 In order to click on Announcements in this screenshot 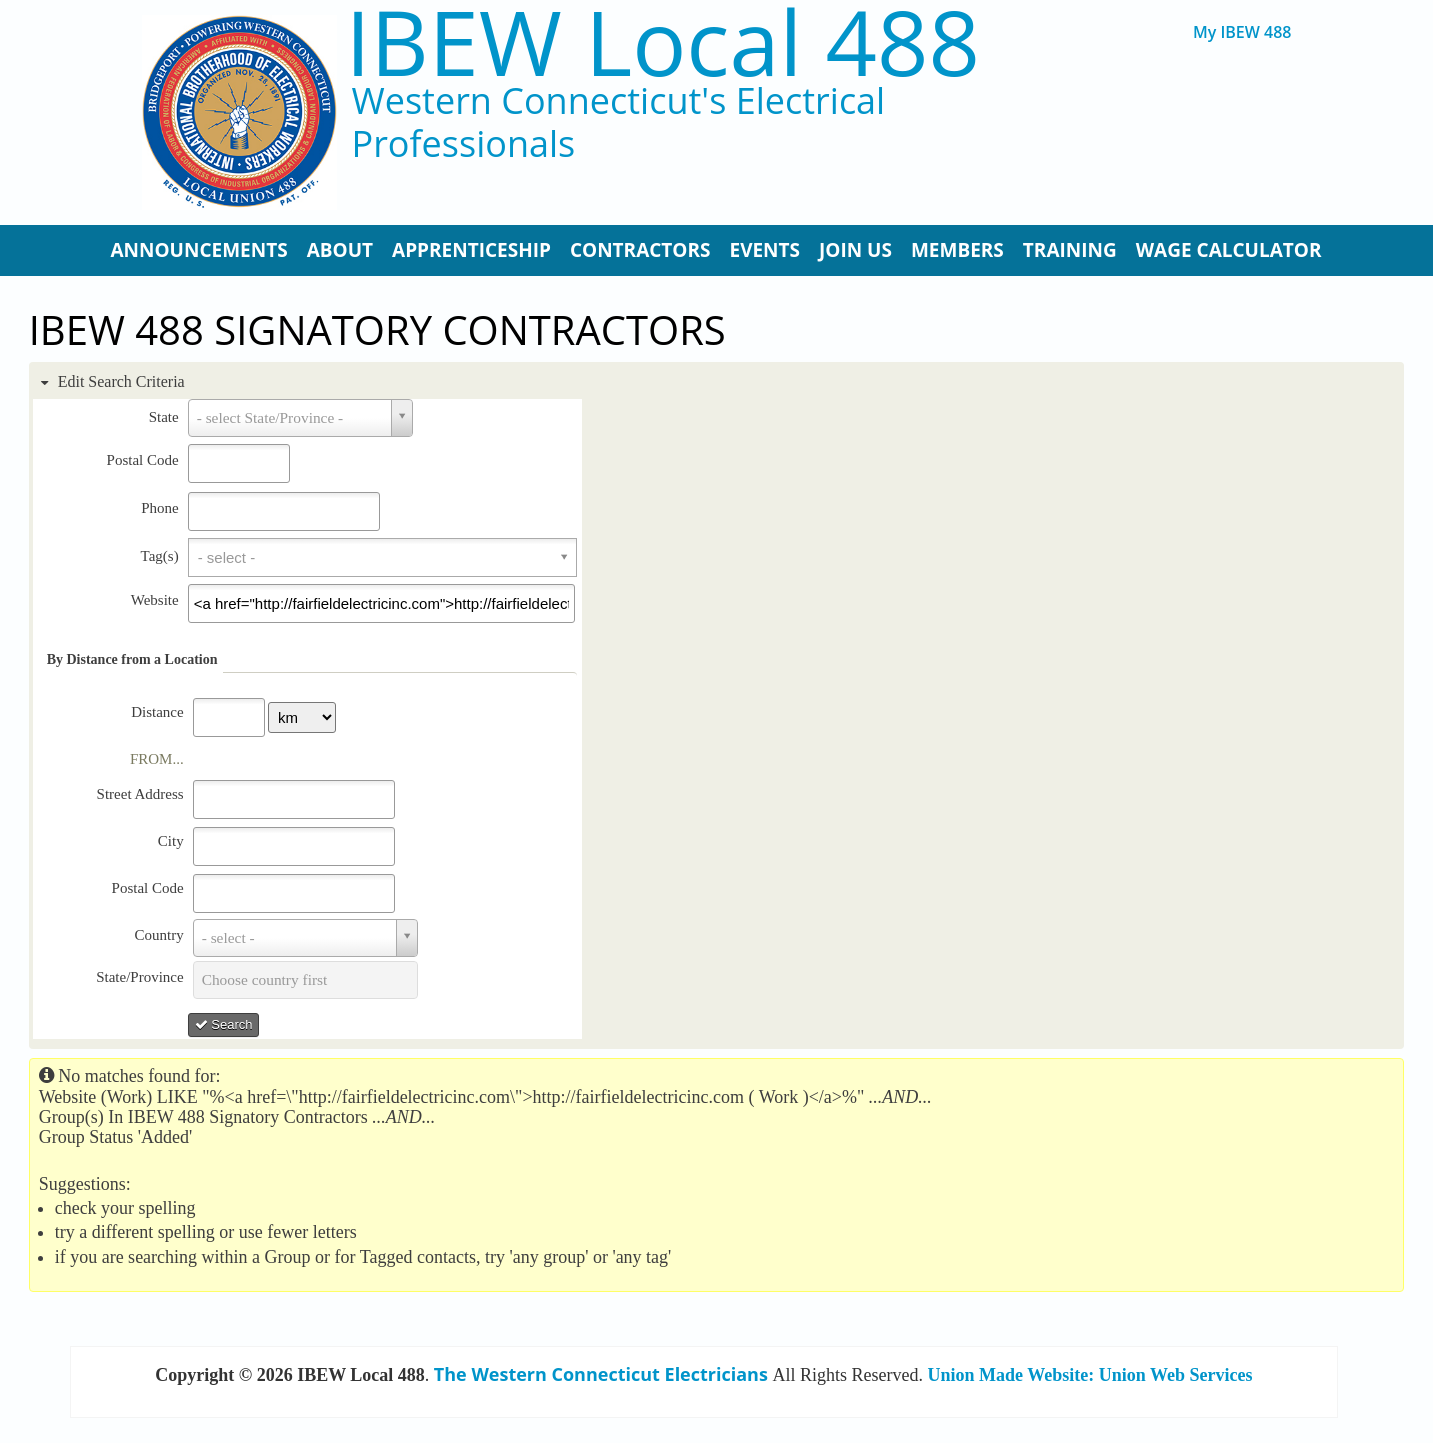, I will do `click(199, 250)`.